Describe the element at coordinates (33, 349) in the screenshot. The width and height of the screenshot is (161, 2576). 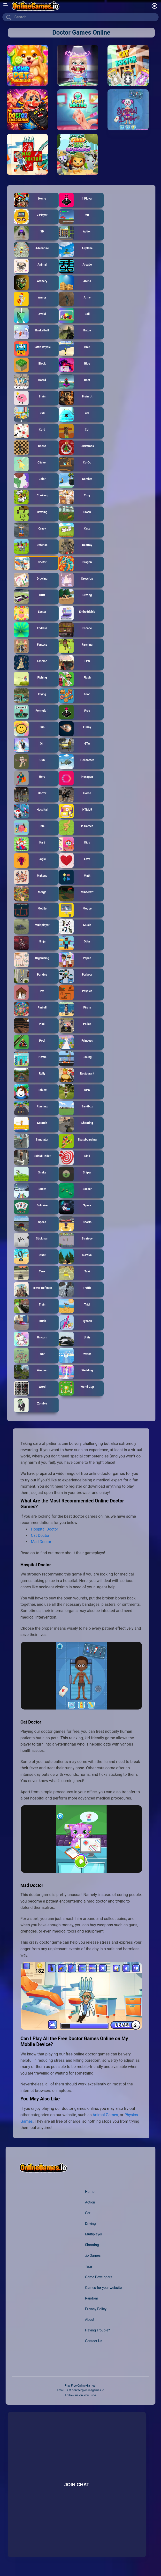
I see `Battle Royale` at that location.